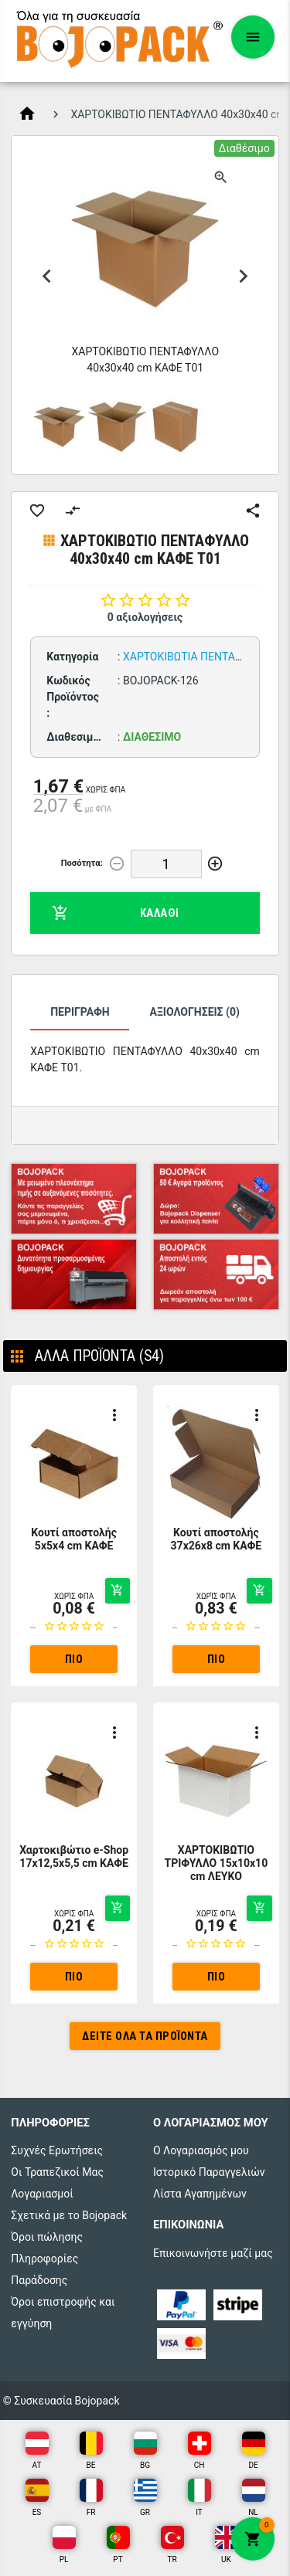 This screenshot has width=290, height=2576. Describe the element at coordinates (213, 2253) in the screenshot. I see `Επικοινωνήστε μαζί μας` at that location.